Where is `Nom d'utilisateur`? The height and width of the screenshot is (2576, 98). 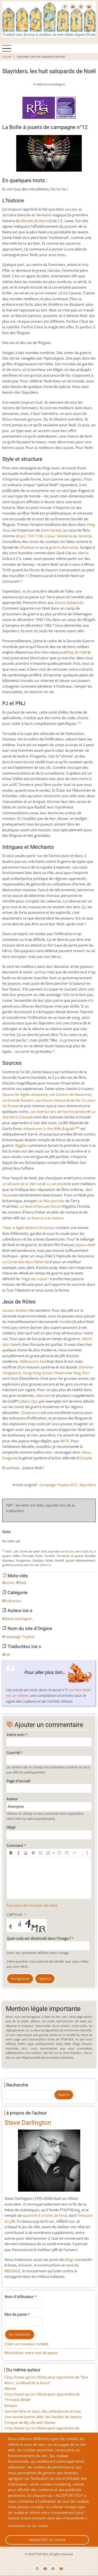
Nom d'utilisateur is located at coordinates (19, 2296).